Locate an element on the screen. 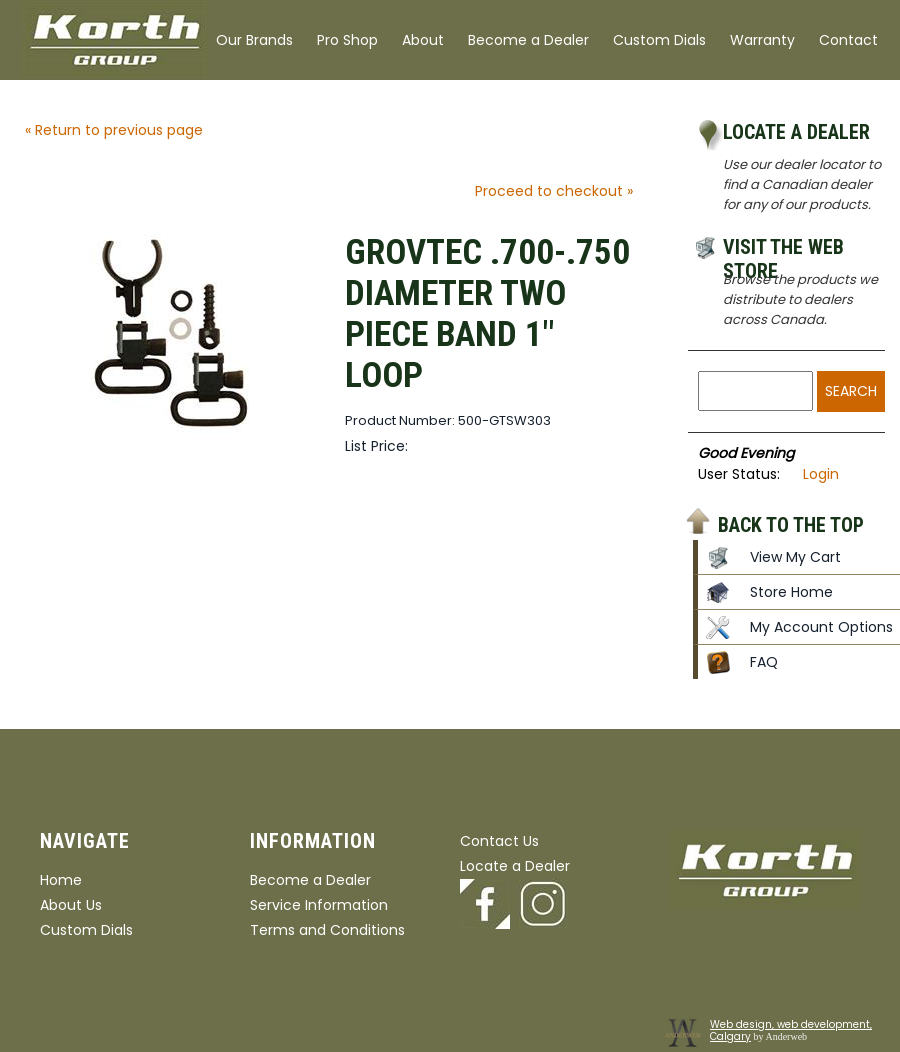  Search is located at coordinates (851, 391).